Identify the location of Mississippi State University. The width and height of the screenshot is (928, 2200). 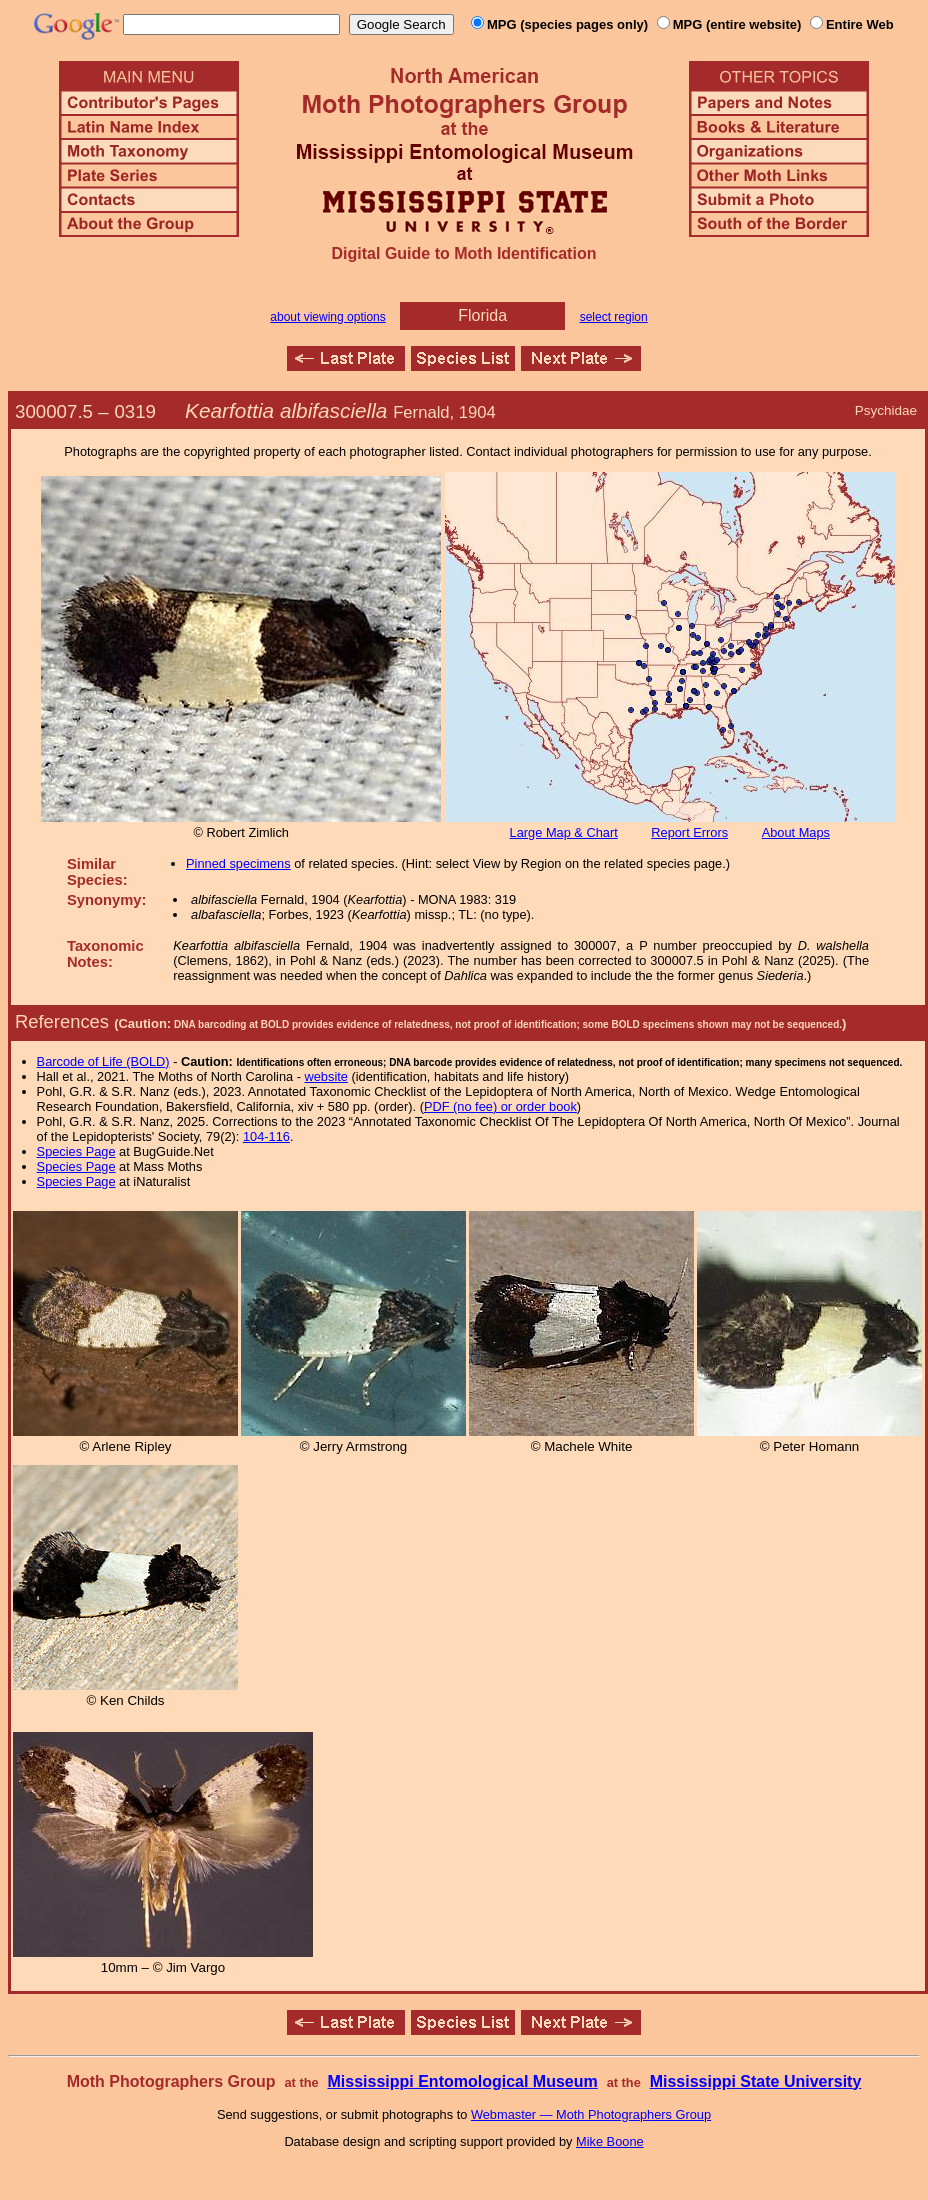
(756, 2081).